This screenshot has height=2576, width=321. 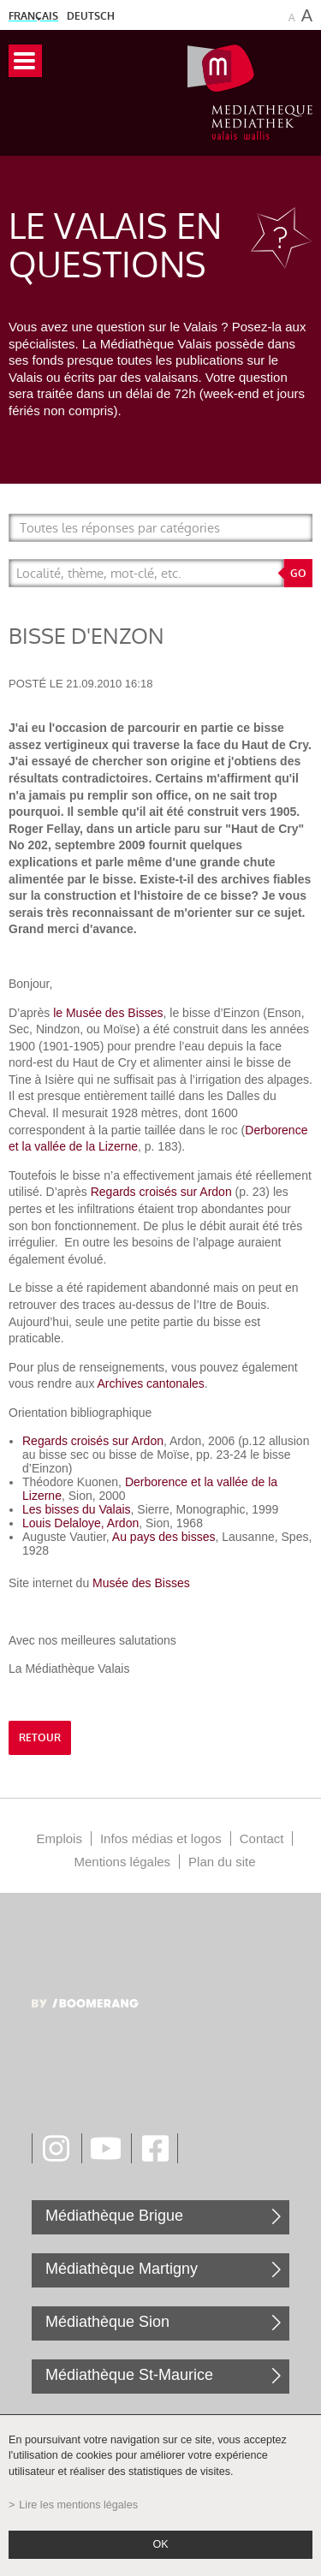 What do you see at coordinates (107, 2321) in the screenshot?
I see `Médiathèque Sion` at bounding box center [107, 2321].